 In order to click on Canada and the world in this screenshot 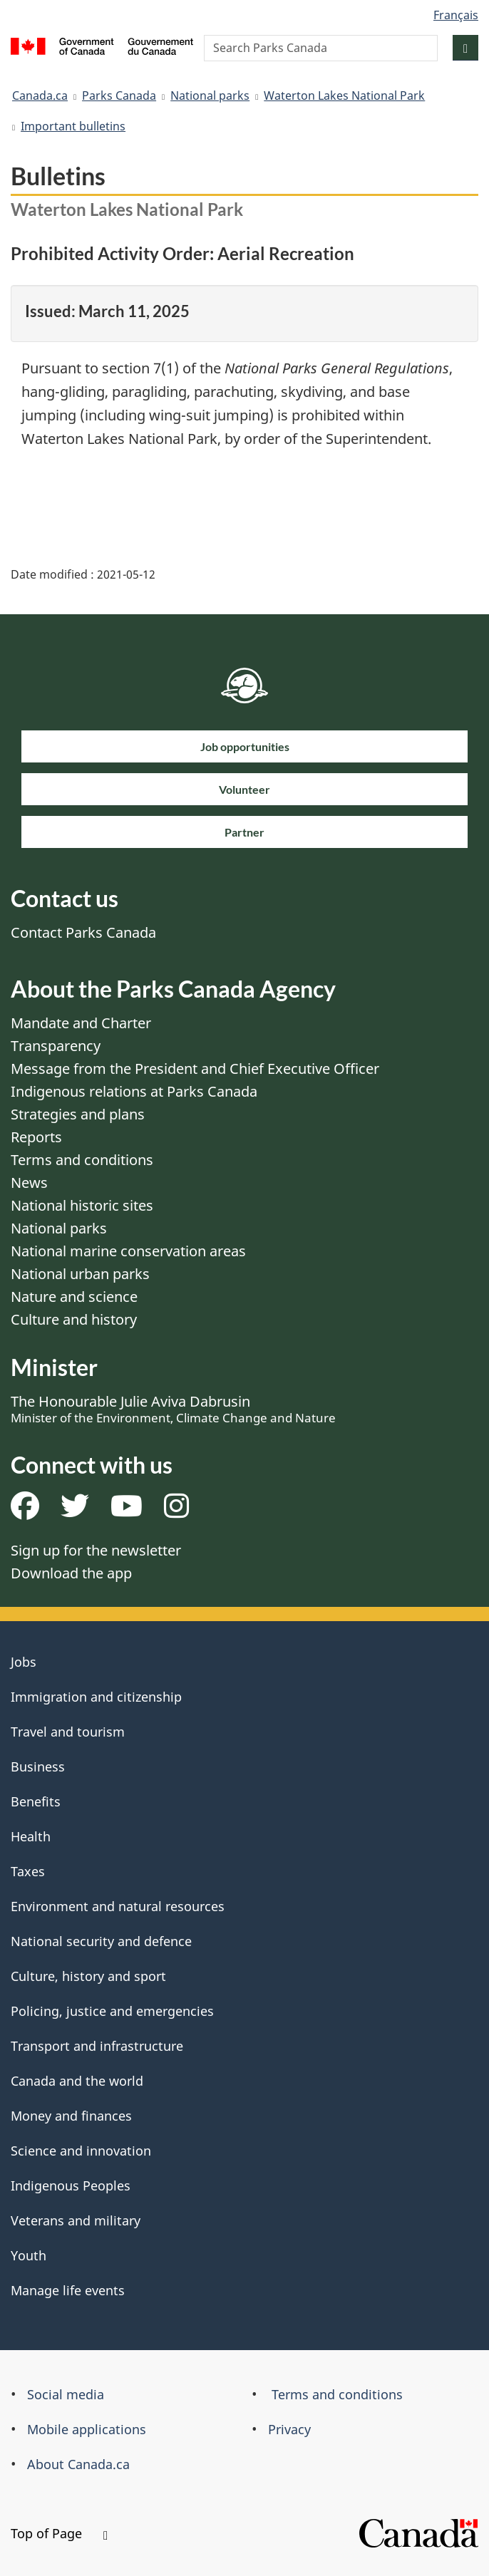, I will do `click(77, 2080)`.